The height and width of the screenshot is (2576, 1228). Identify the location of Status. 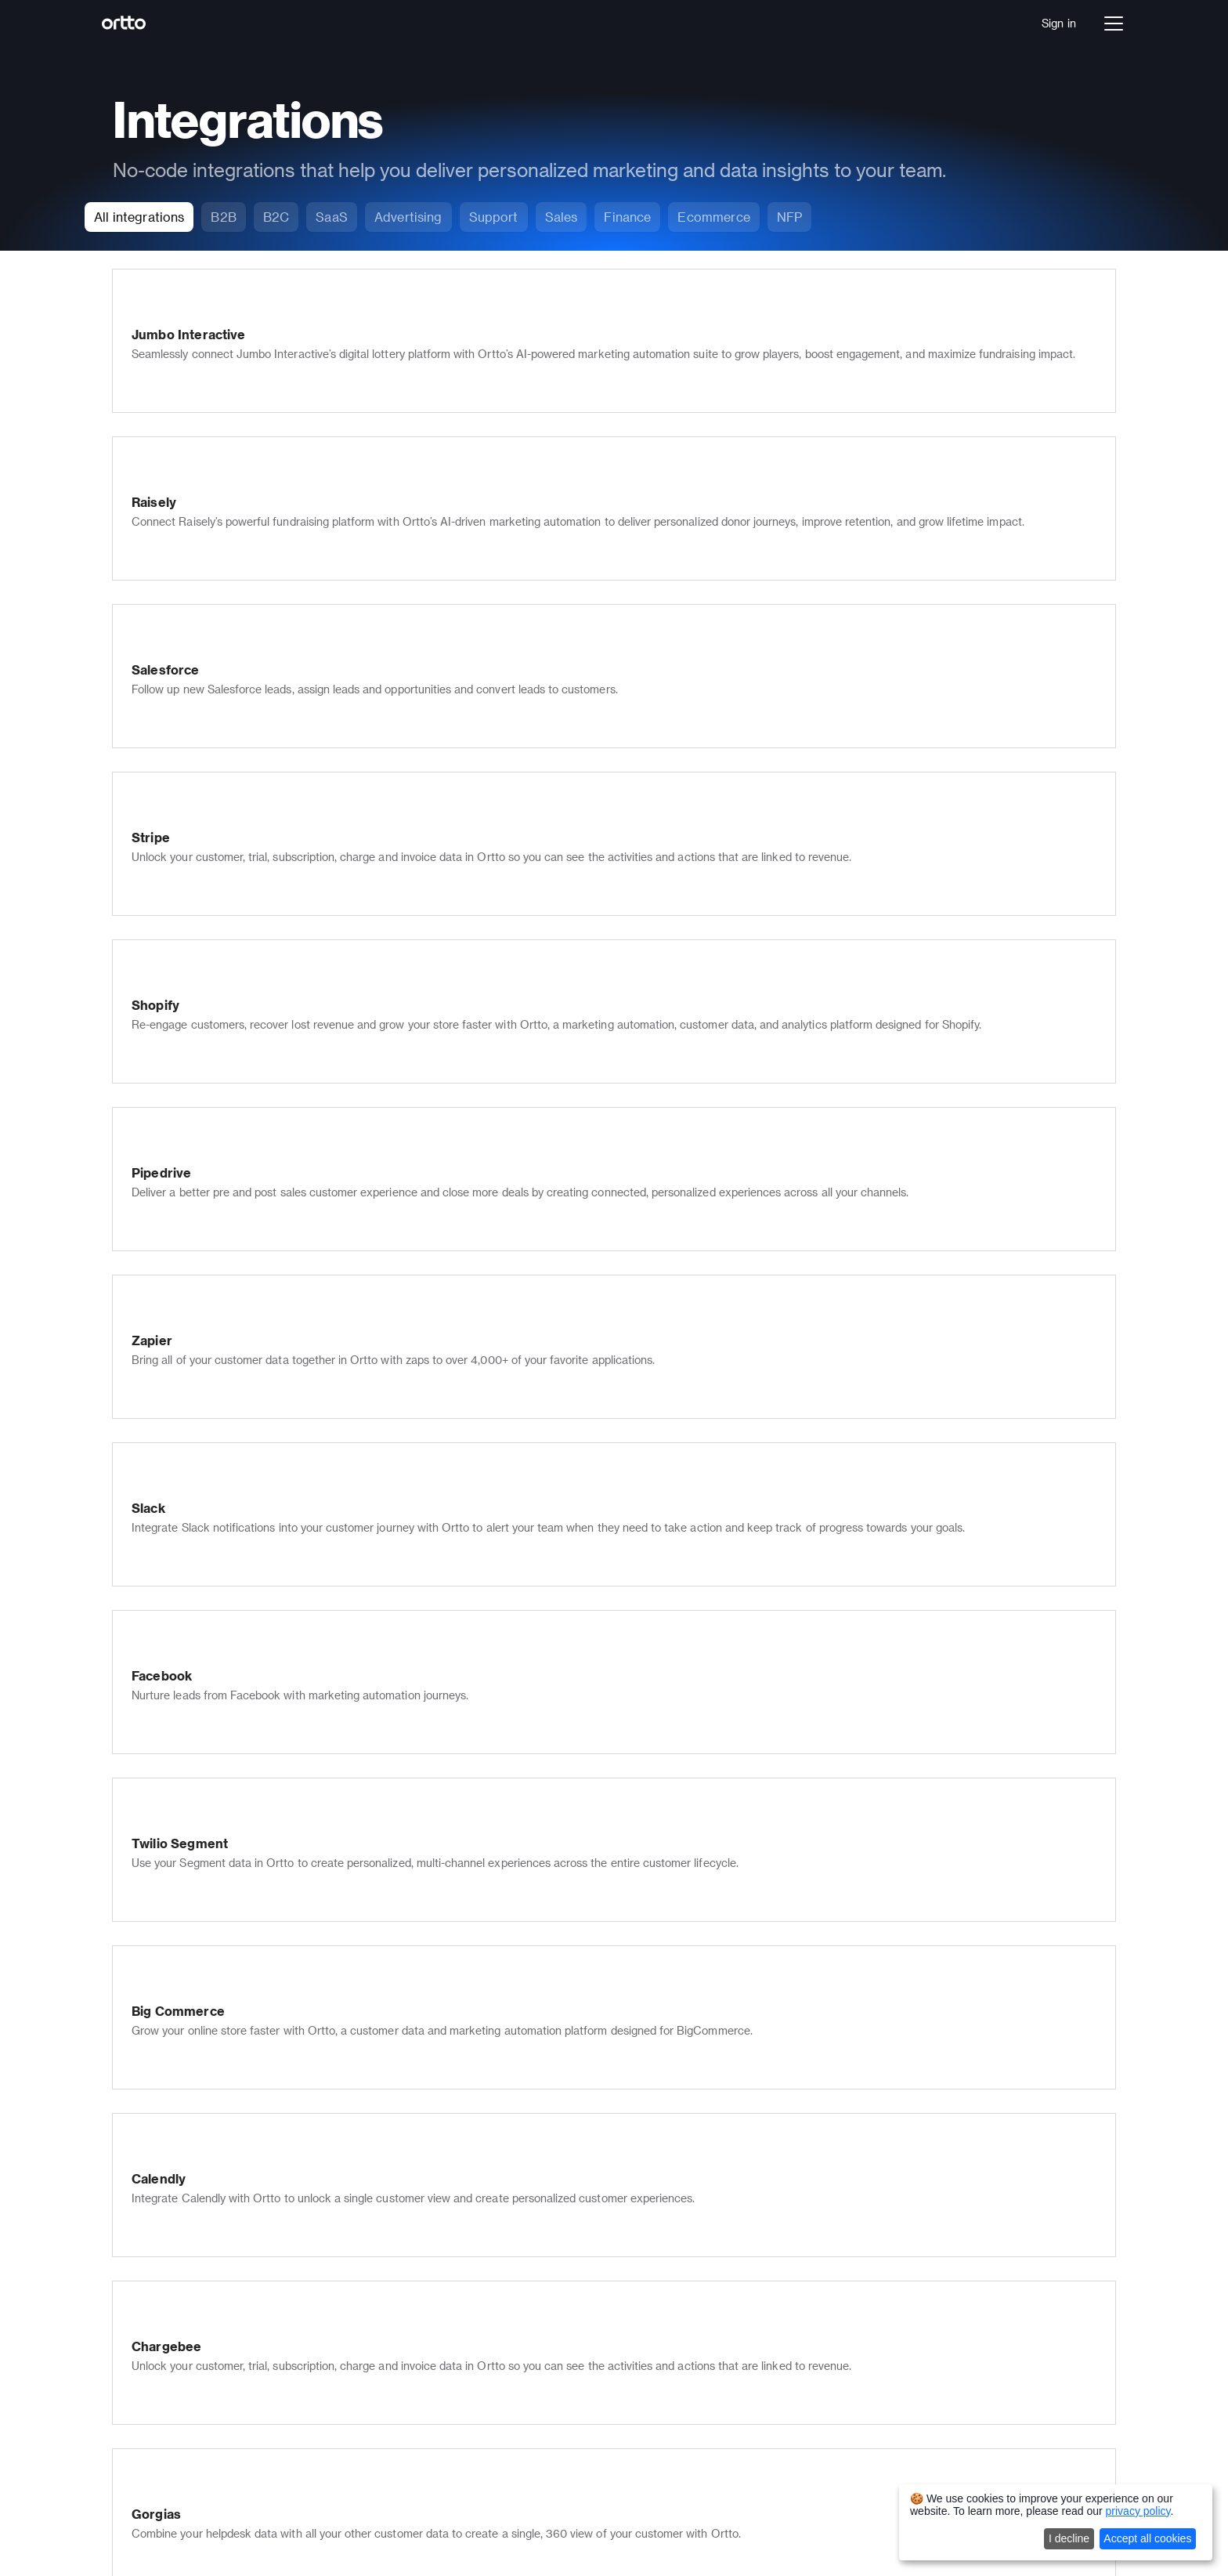
(631, 2340).